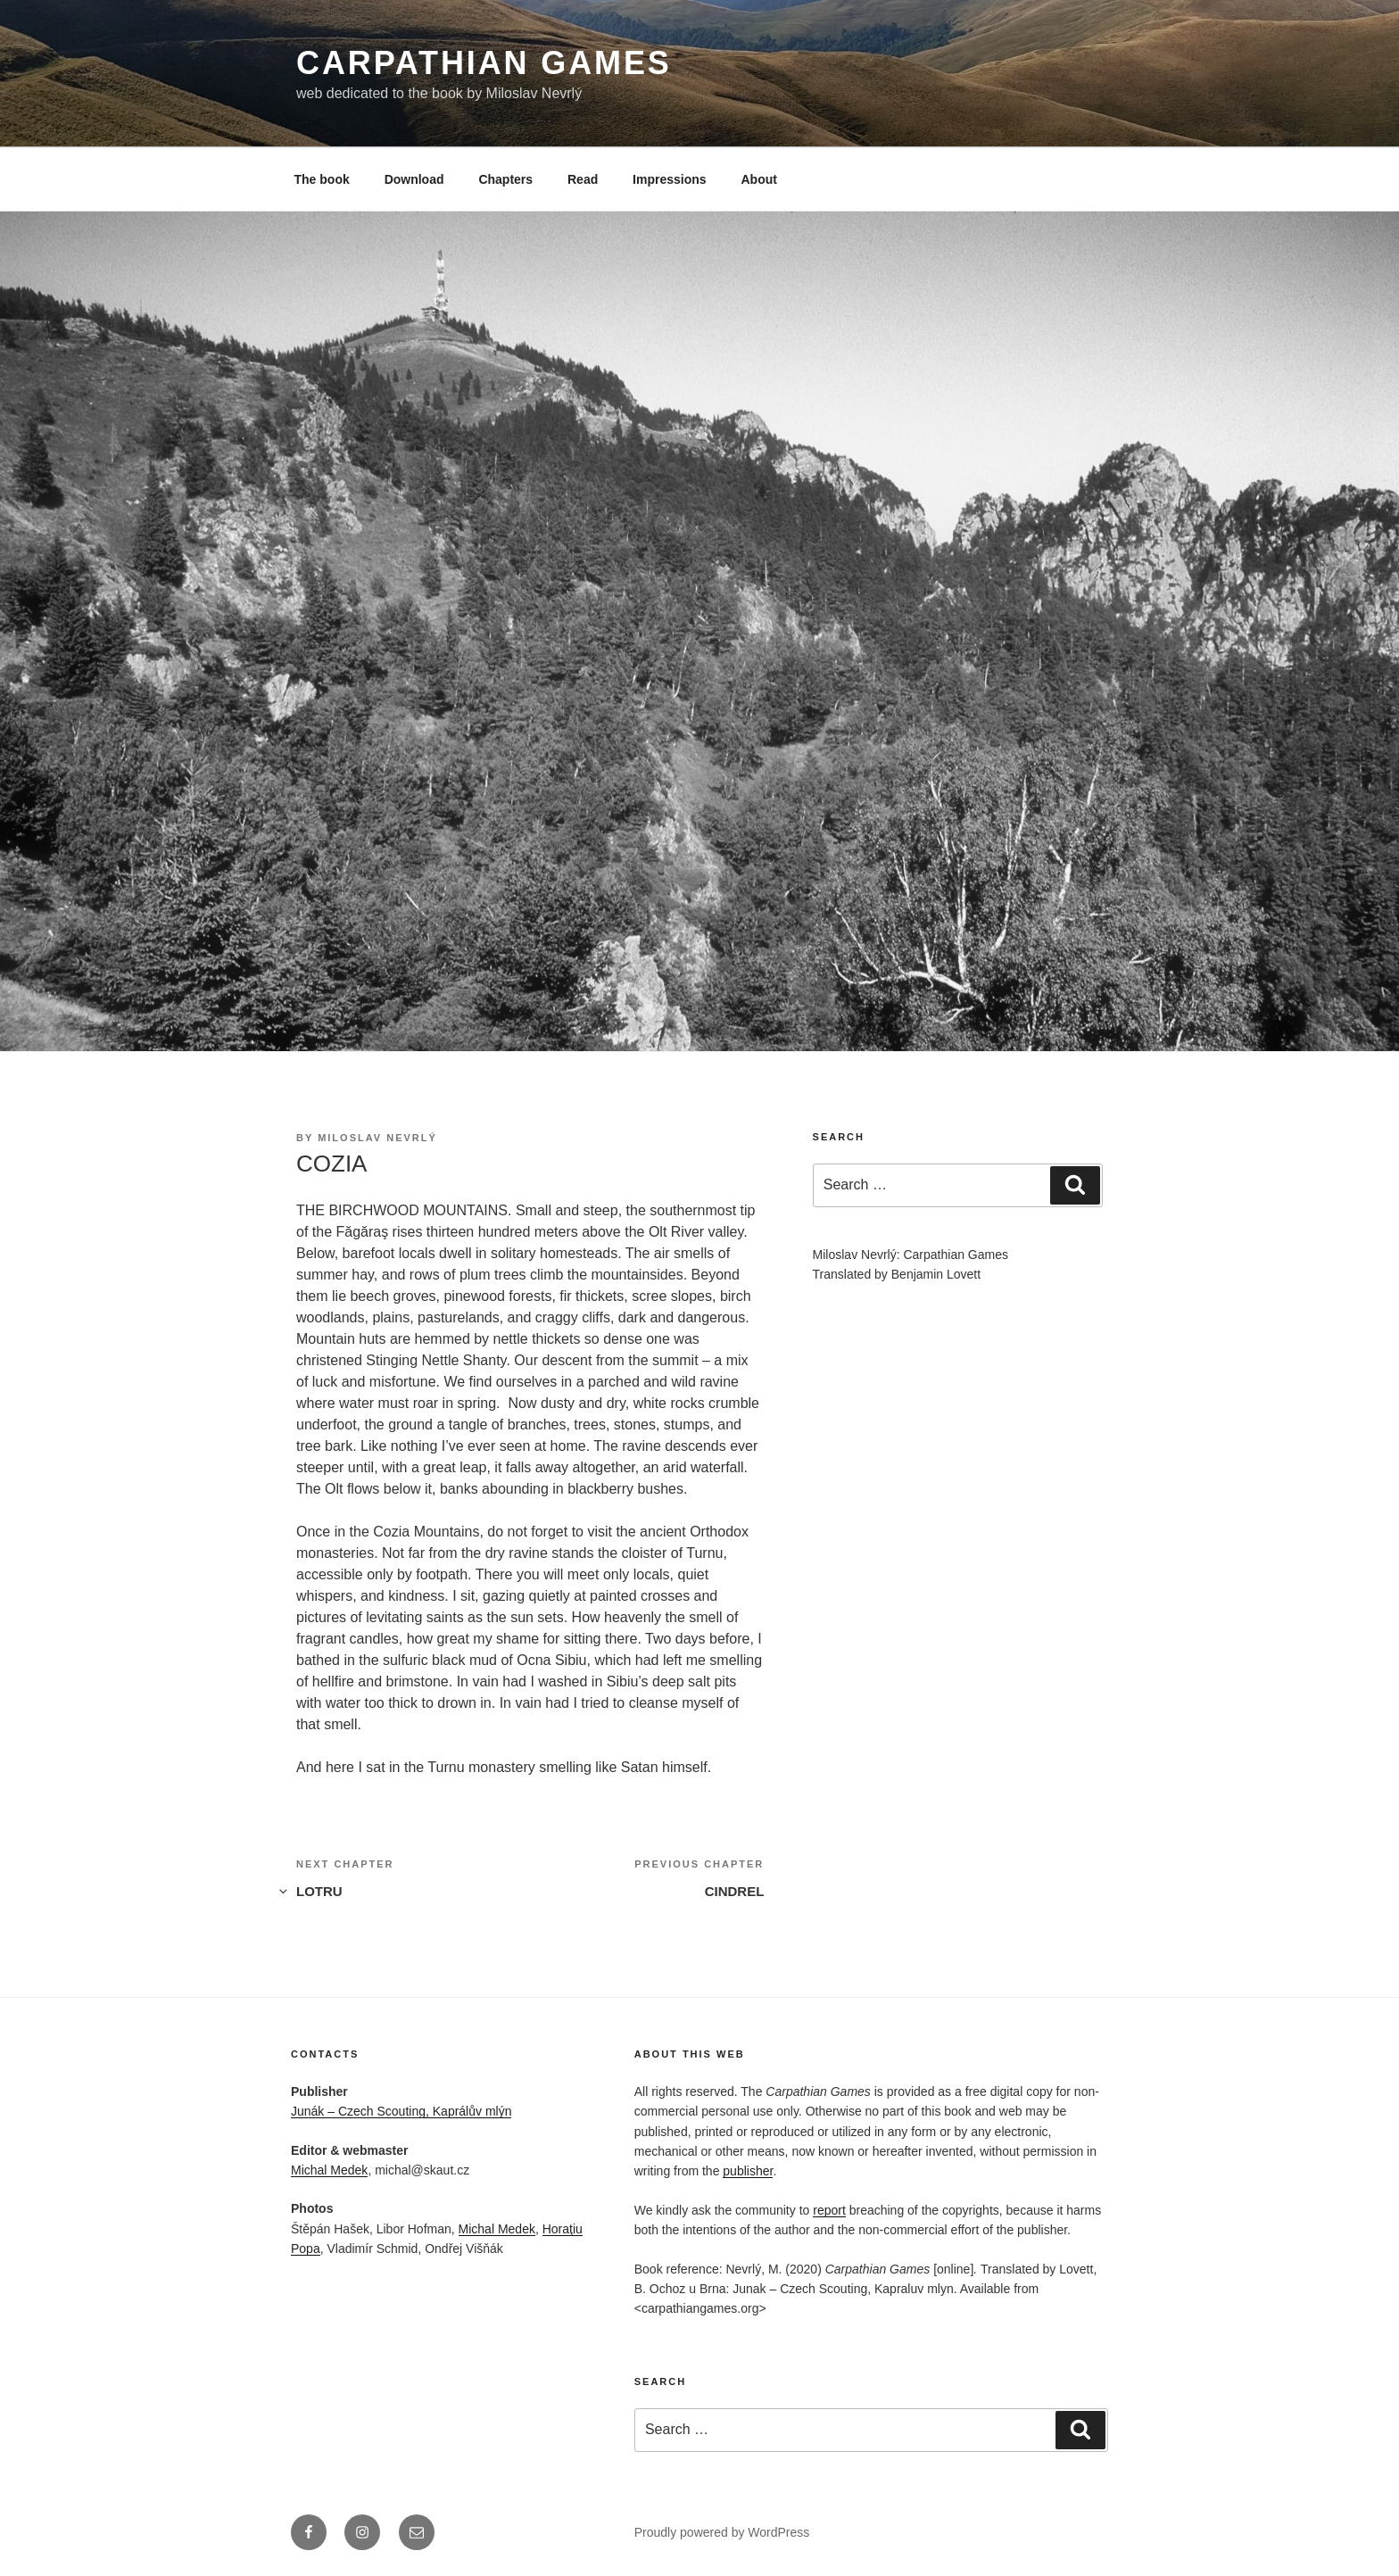 This screenshot has width=1399, height=2576. What do you see at coordinates (414, 179) in the screenshot?
I see `Download` at bounding box center [414, 179].